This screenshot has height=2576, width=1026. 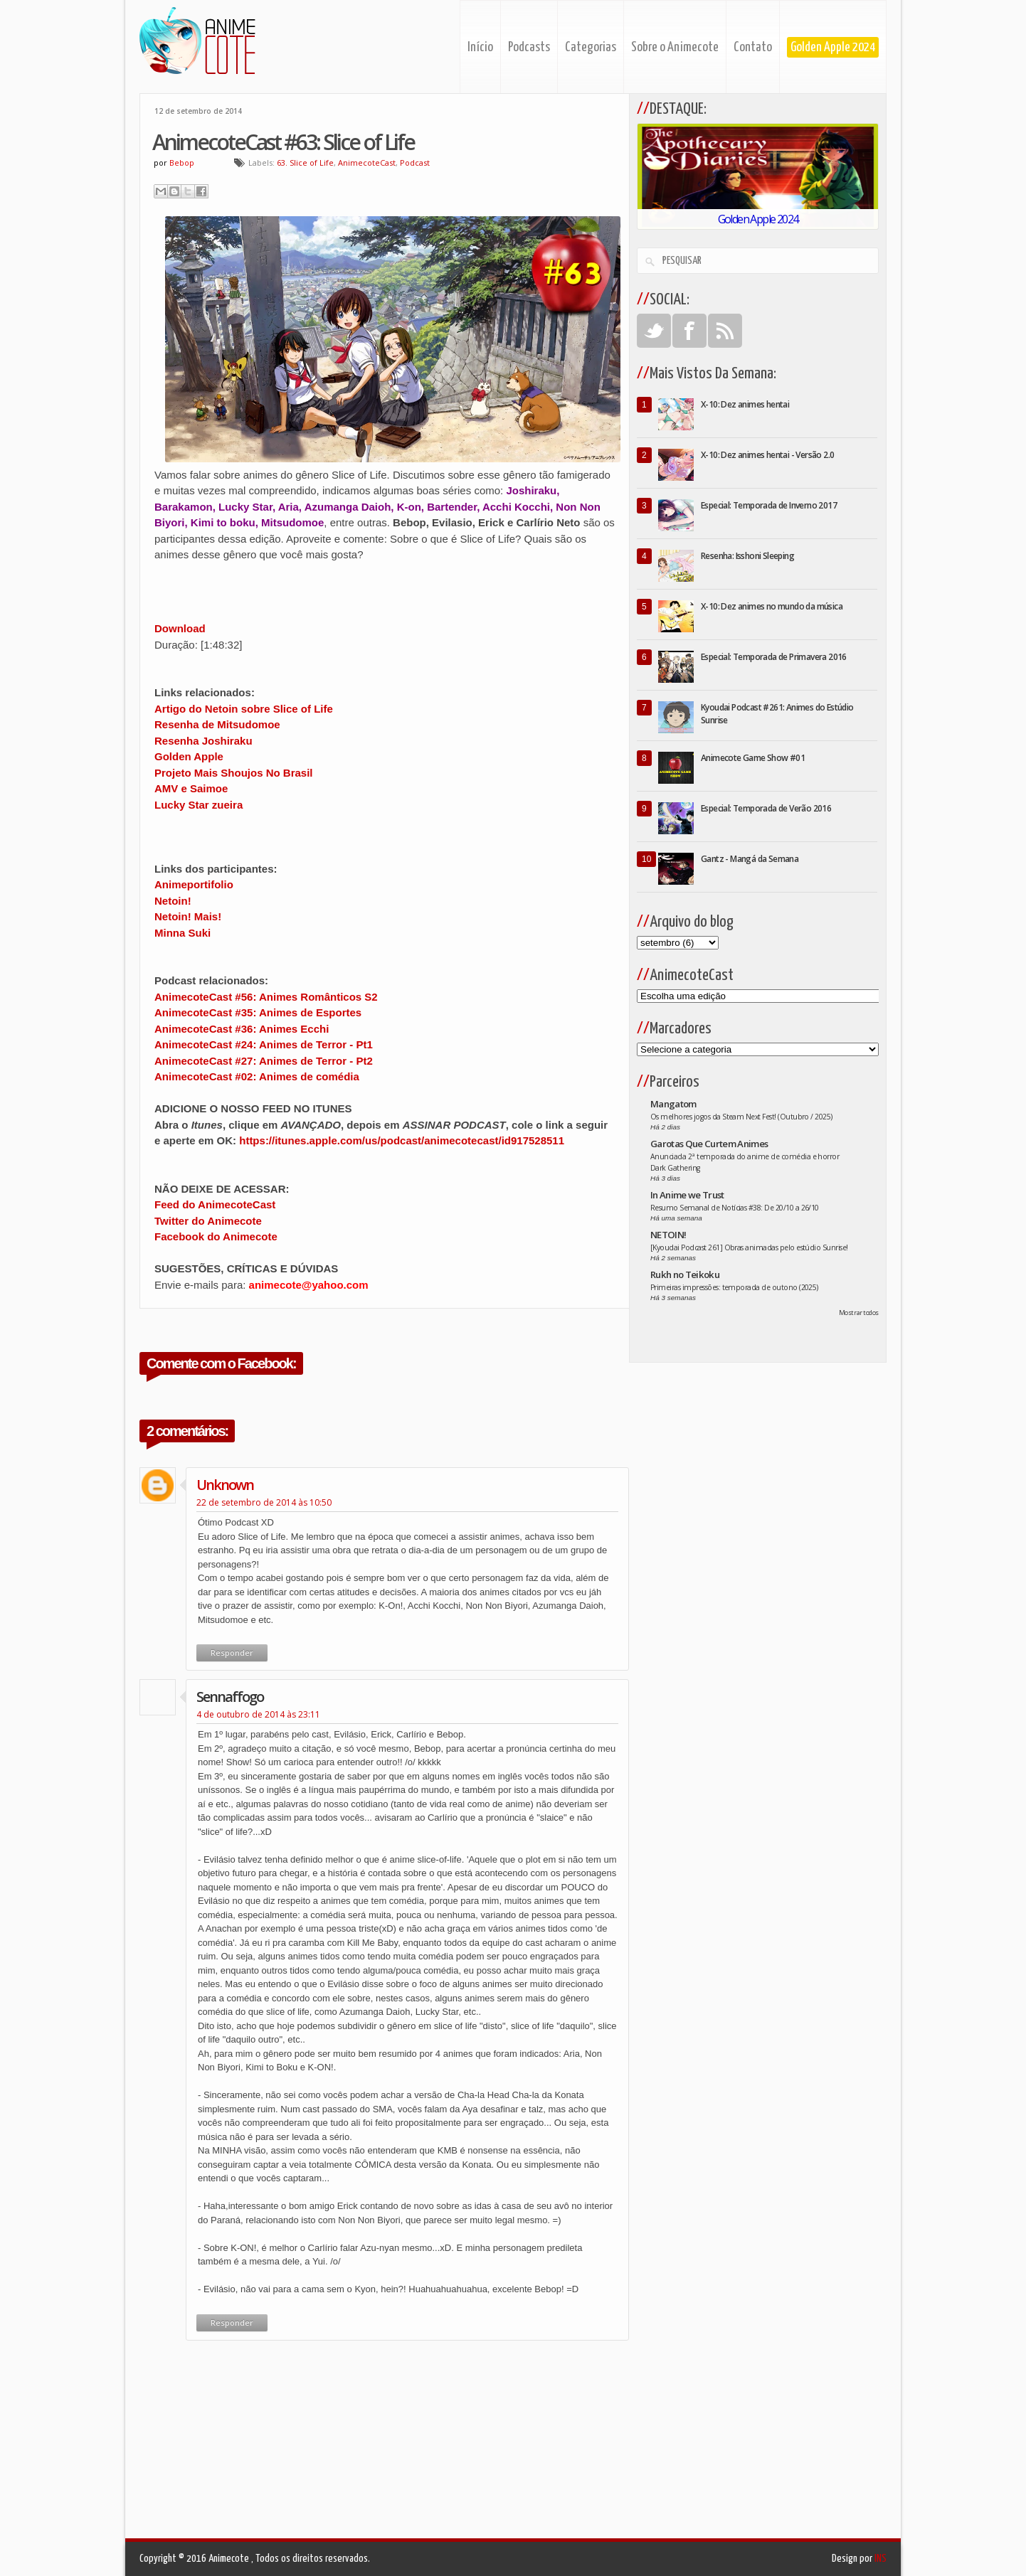 What do you see at coordinates (224, 1484) in the screenshot?
I see `Unknown` at bounding box center [224, 1484].